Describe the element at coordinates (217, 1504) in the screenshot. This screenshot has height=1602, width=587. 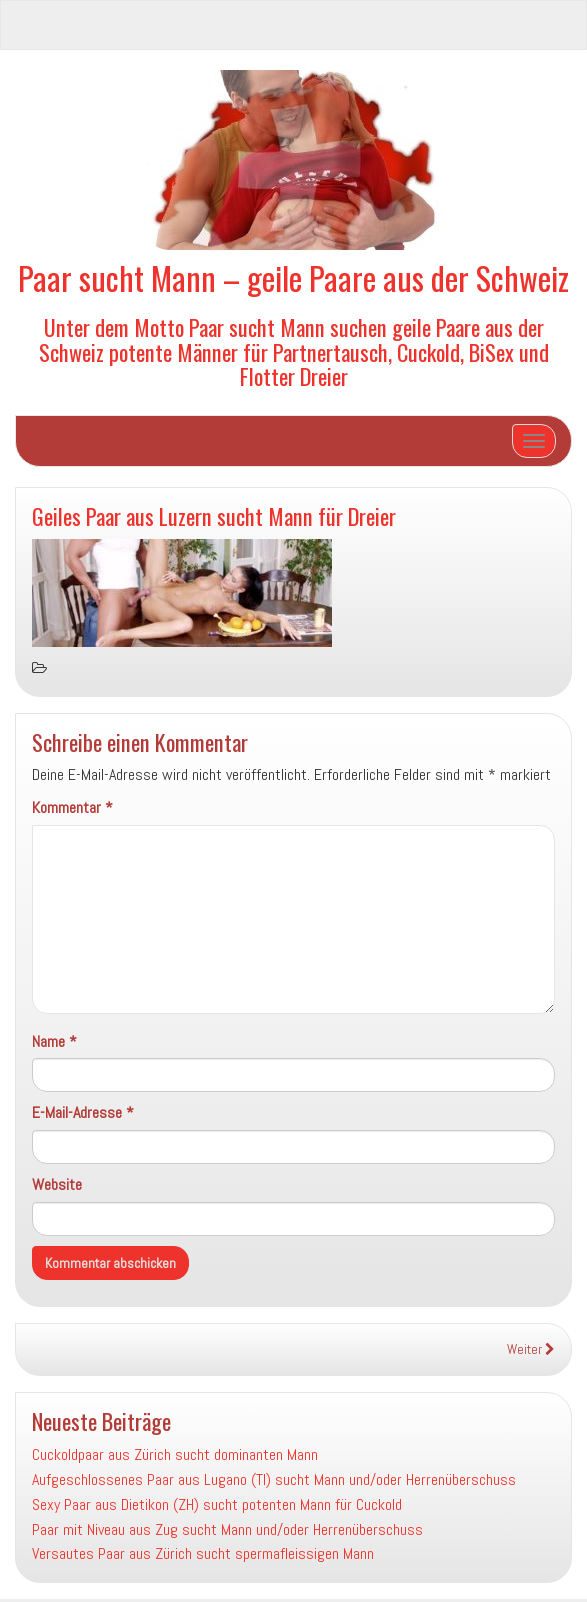
I see `Sexy Paar aus Dietikon (ZH) sucht potenten Mann für Cuckold` at that location.